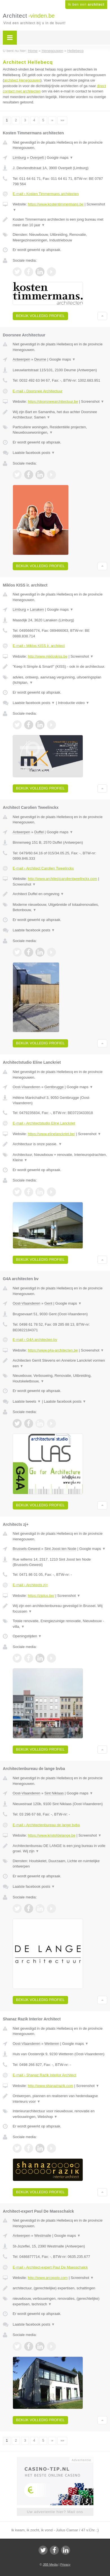 This screenshot has height=2576, width=110. I want to click on Laatste tweets, so click(27, 1401).